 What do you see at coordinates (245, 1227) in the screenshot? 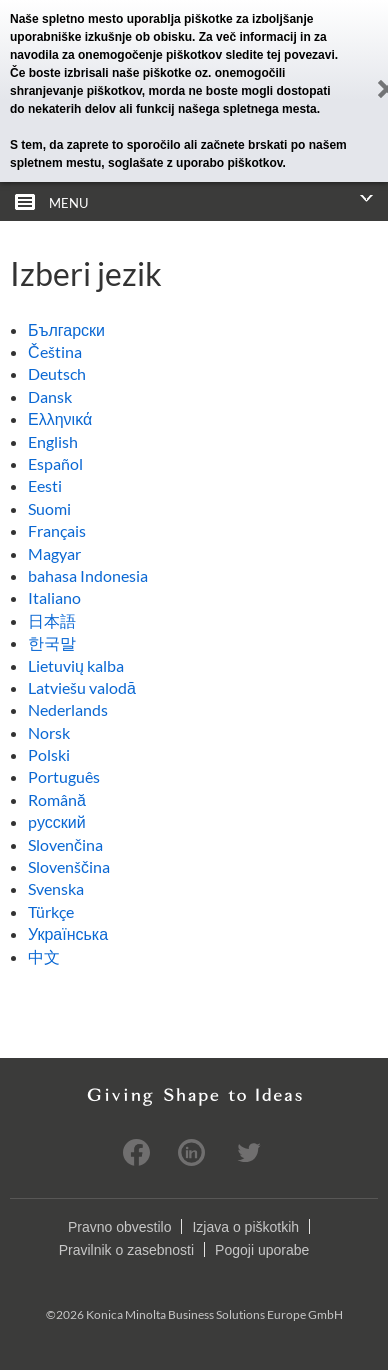
I see `Izjava o piškotkih` at bounding box center [245, 1227].